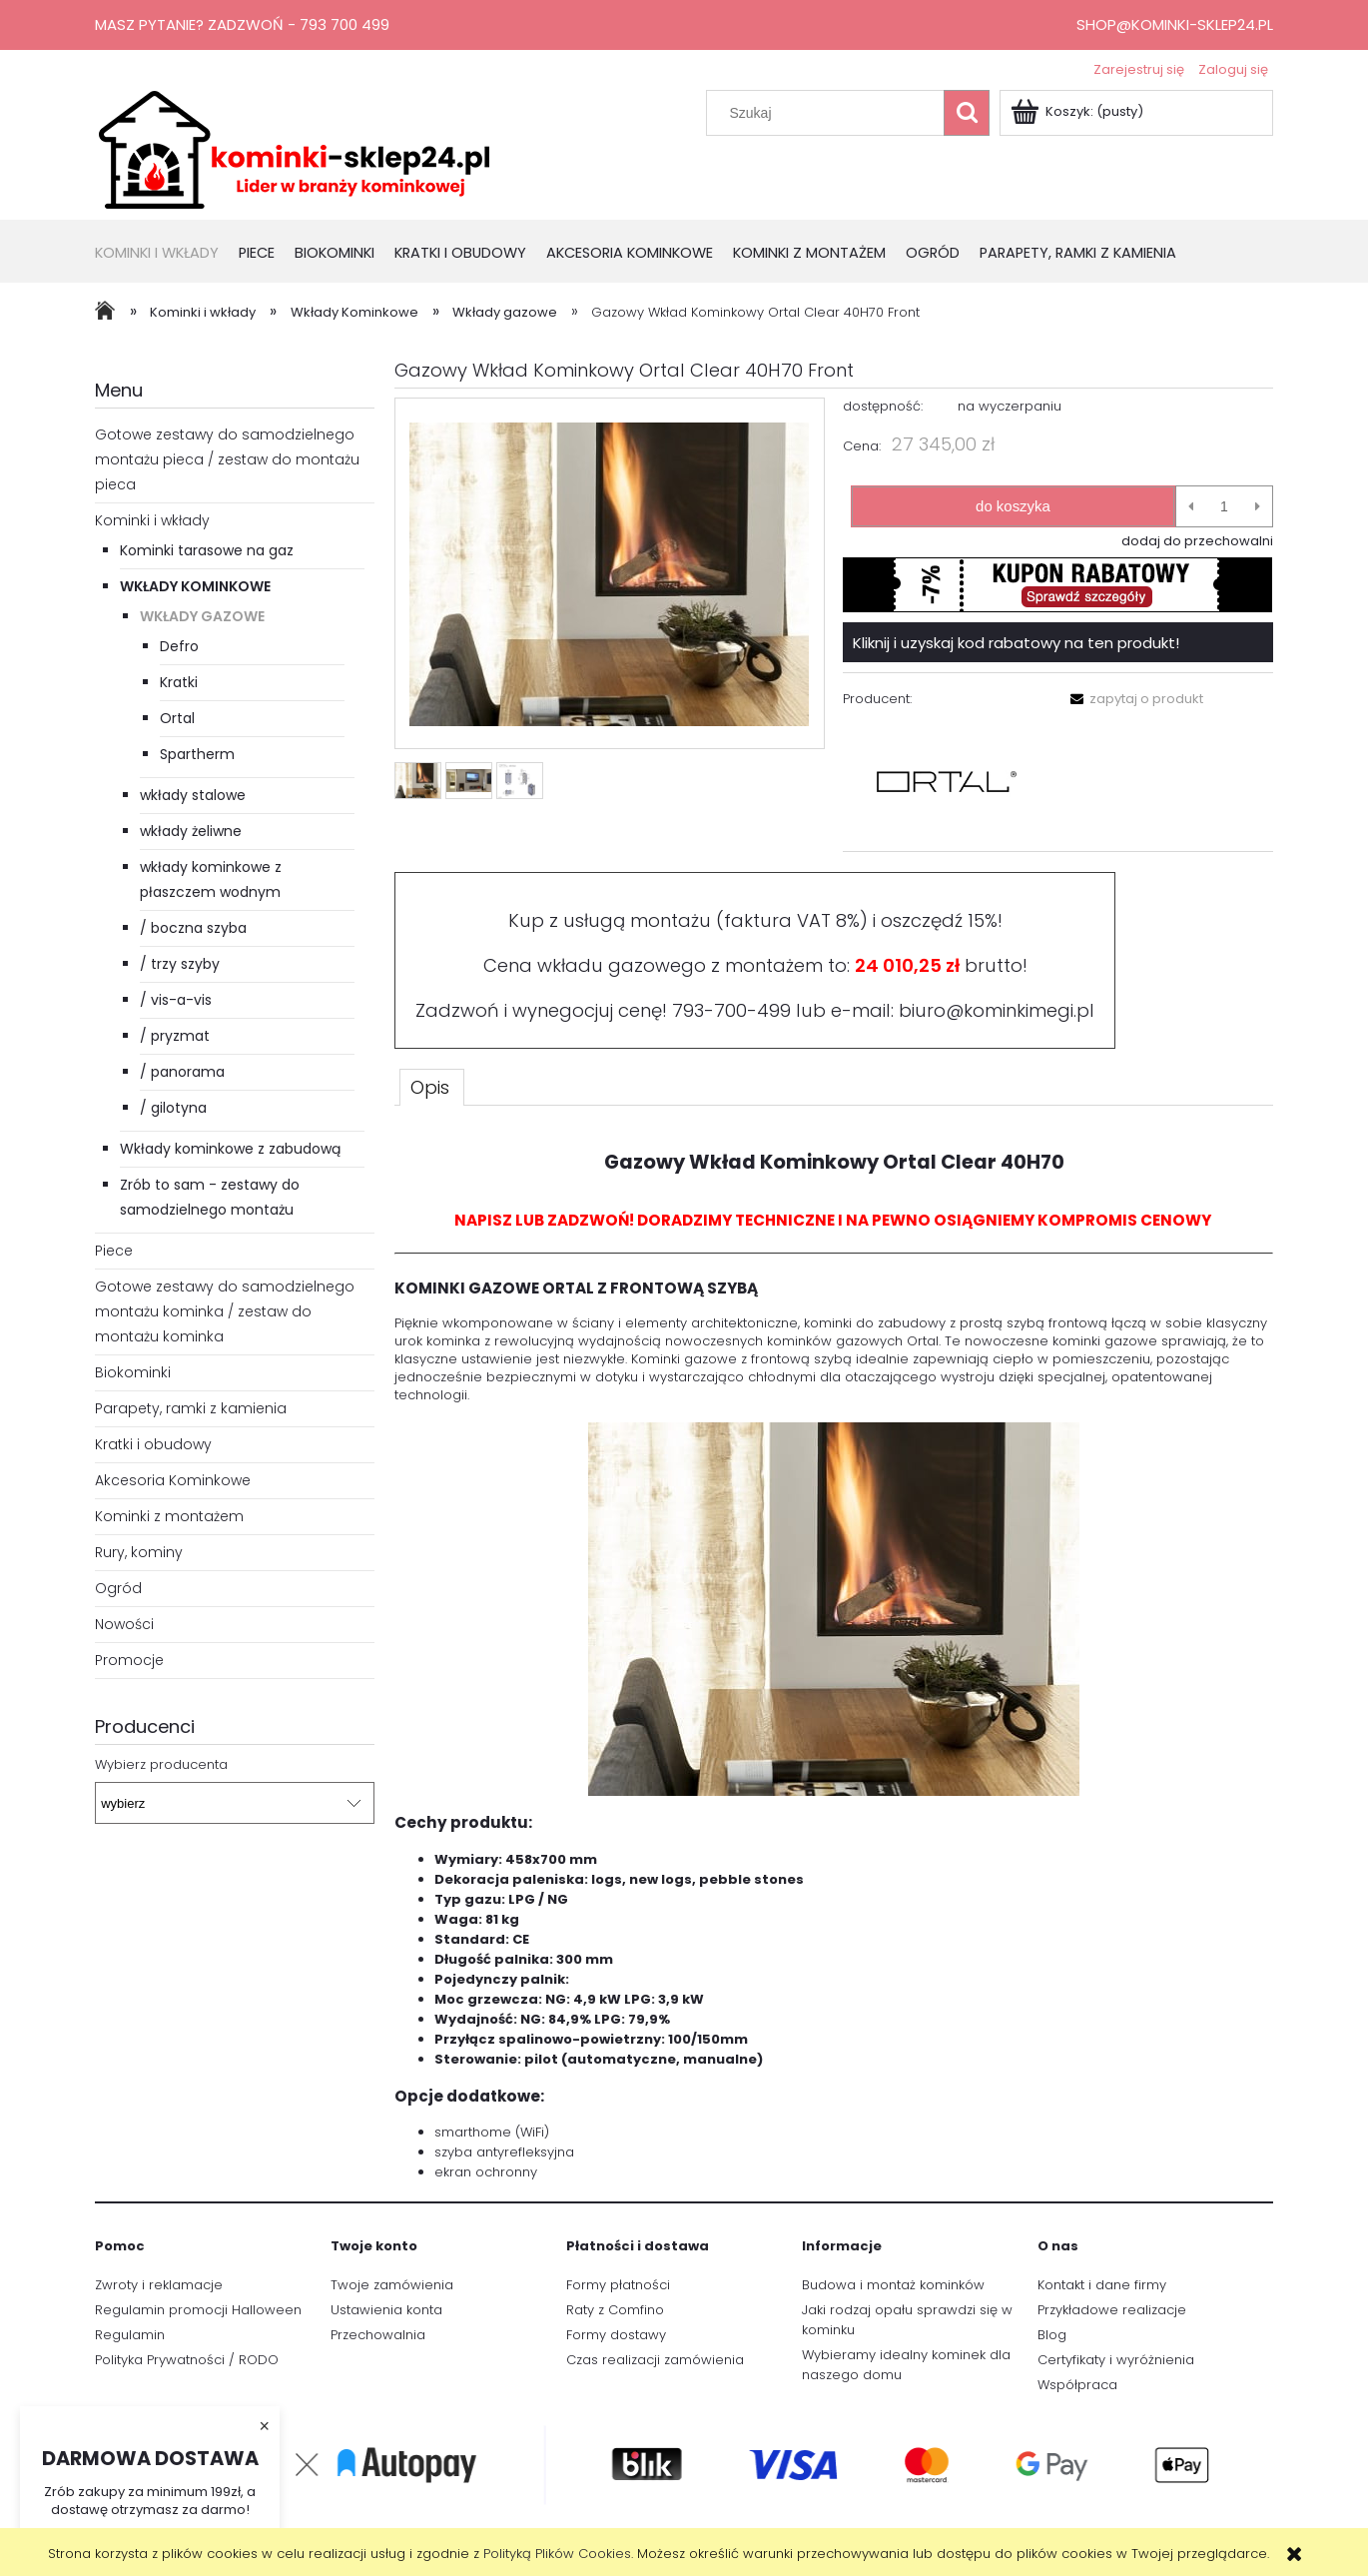 The image size is (1368, 2576). Describe the element at coordinates (242, 24) in the screenshot. I see `Masz pytanie? Zadzwoń - 793 700 499` at that location.